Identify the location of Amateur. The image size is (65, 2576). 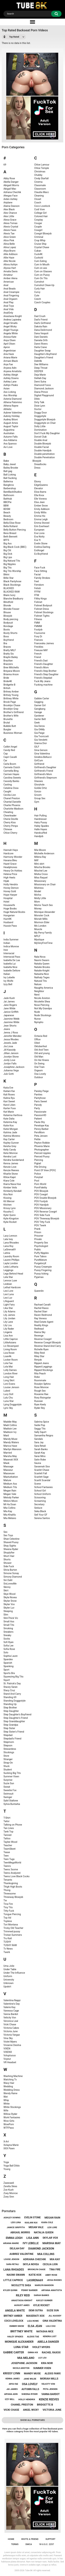
(8, 274).